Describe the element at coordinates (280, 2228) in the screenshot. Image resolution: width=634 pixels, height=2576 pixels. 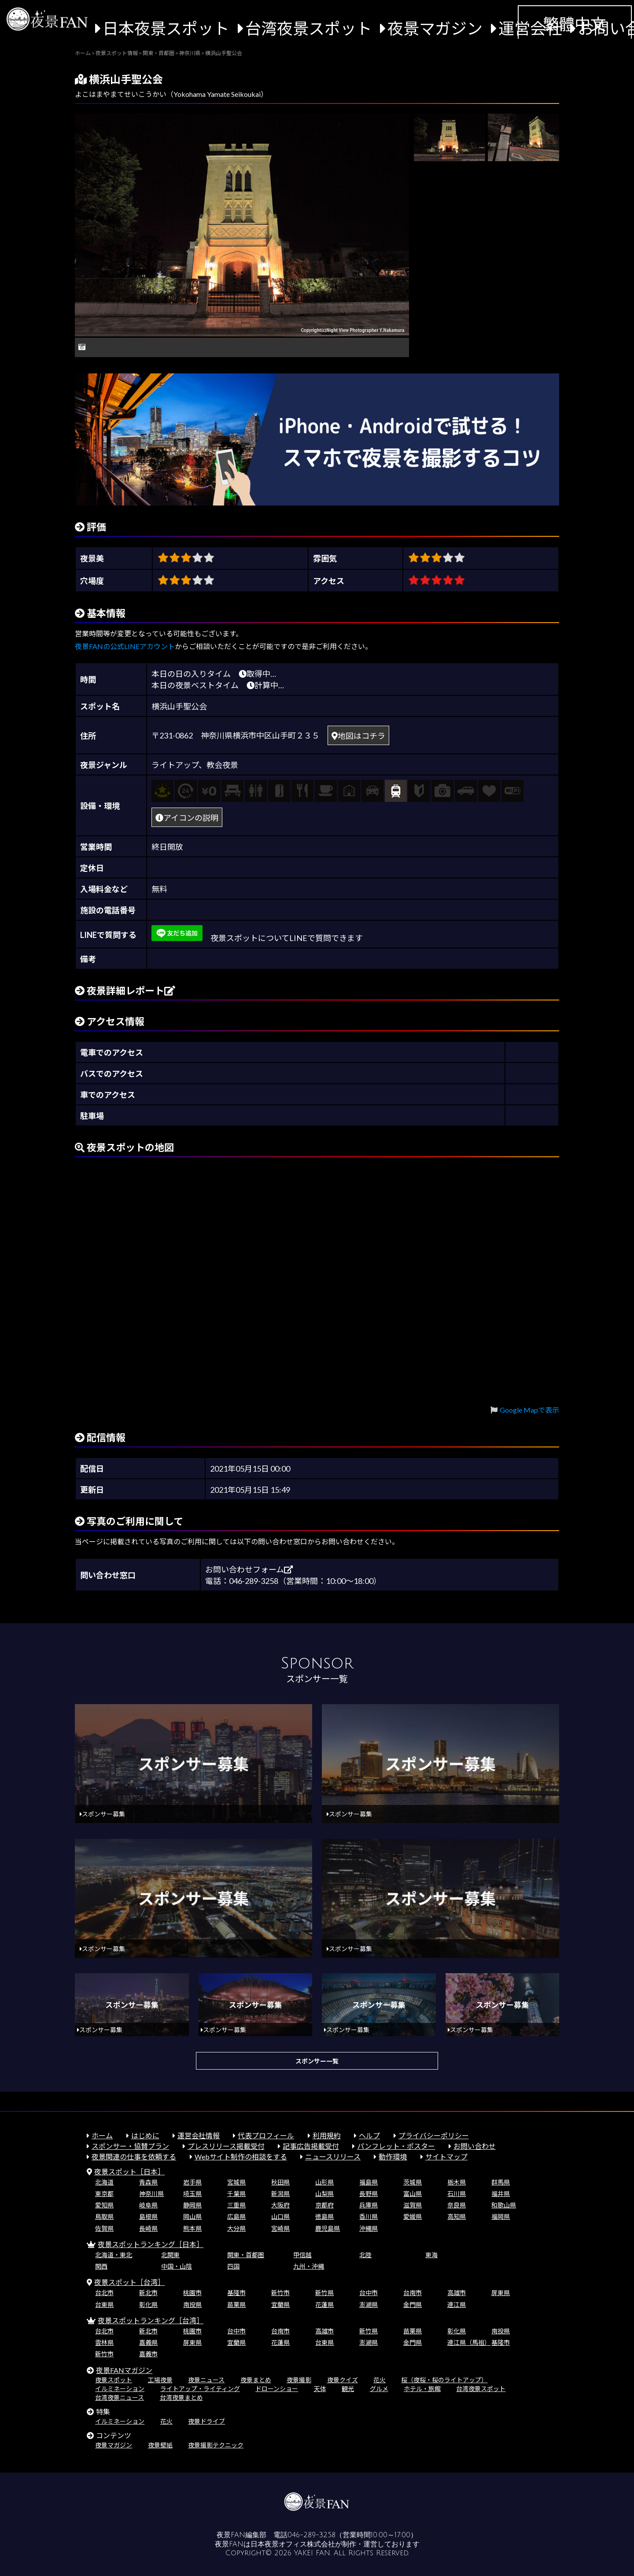
I see `宮崎県` at that location.